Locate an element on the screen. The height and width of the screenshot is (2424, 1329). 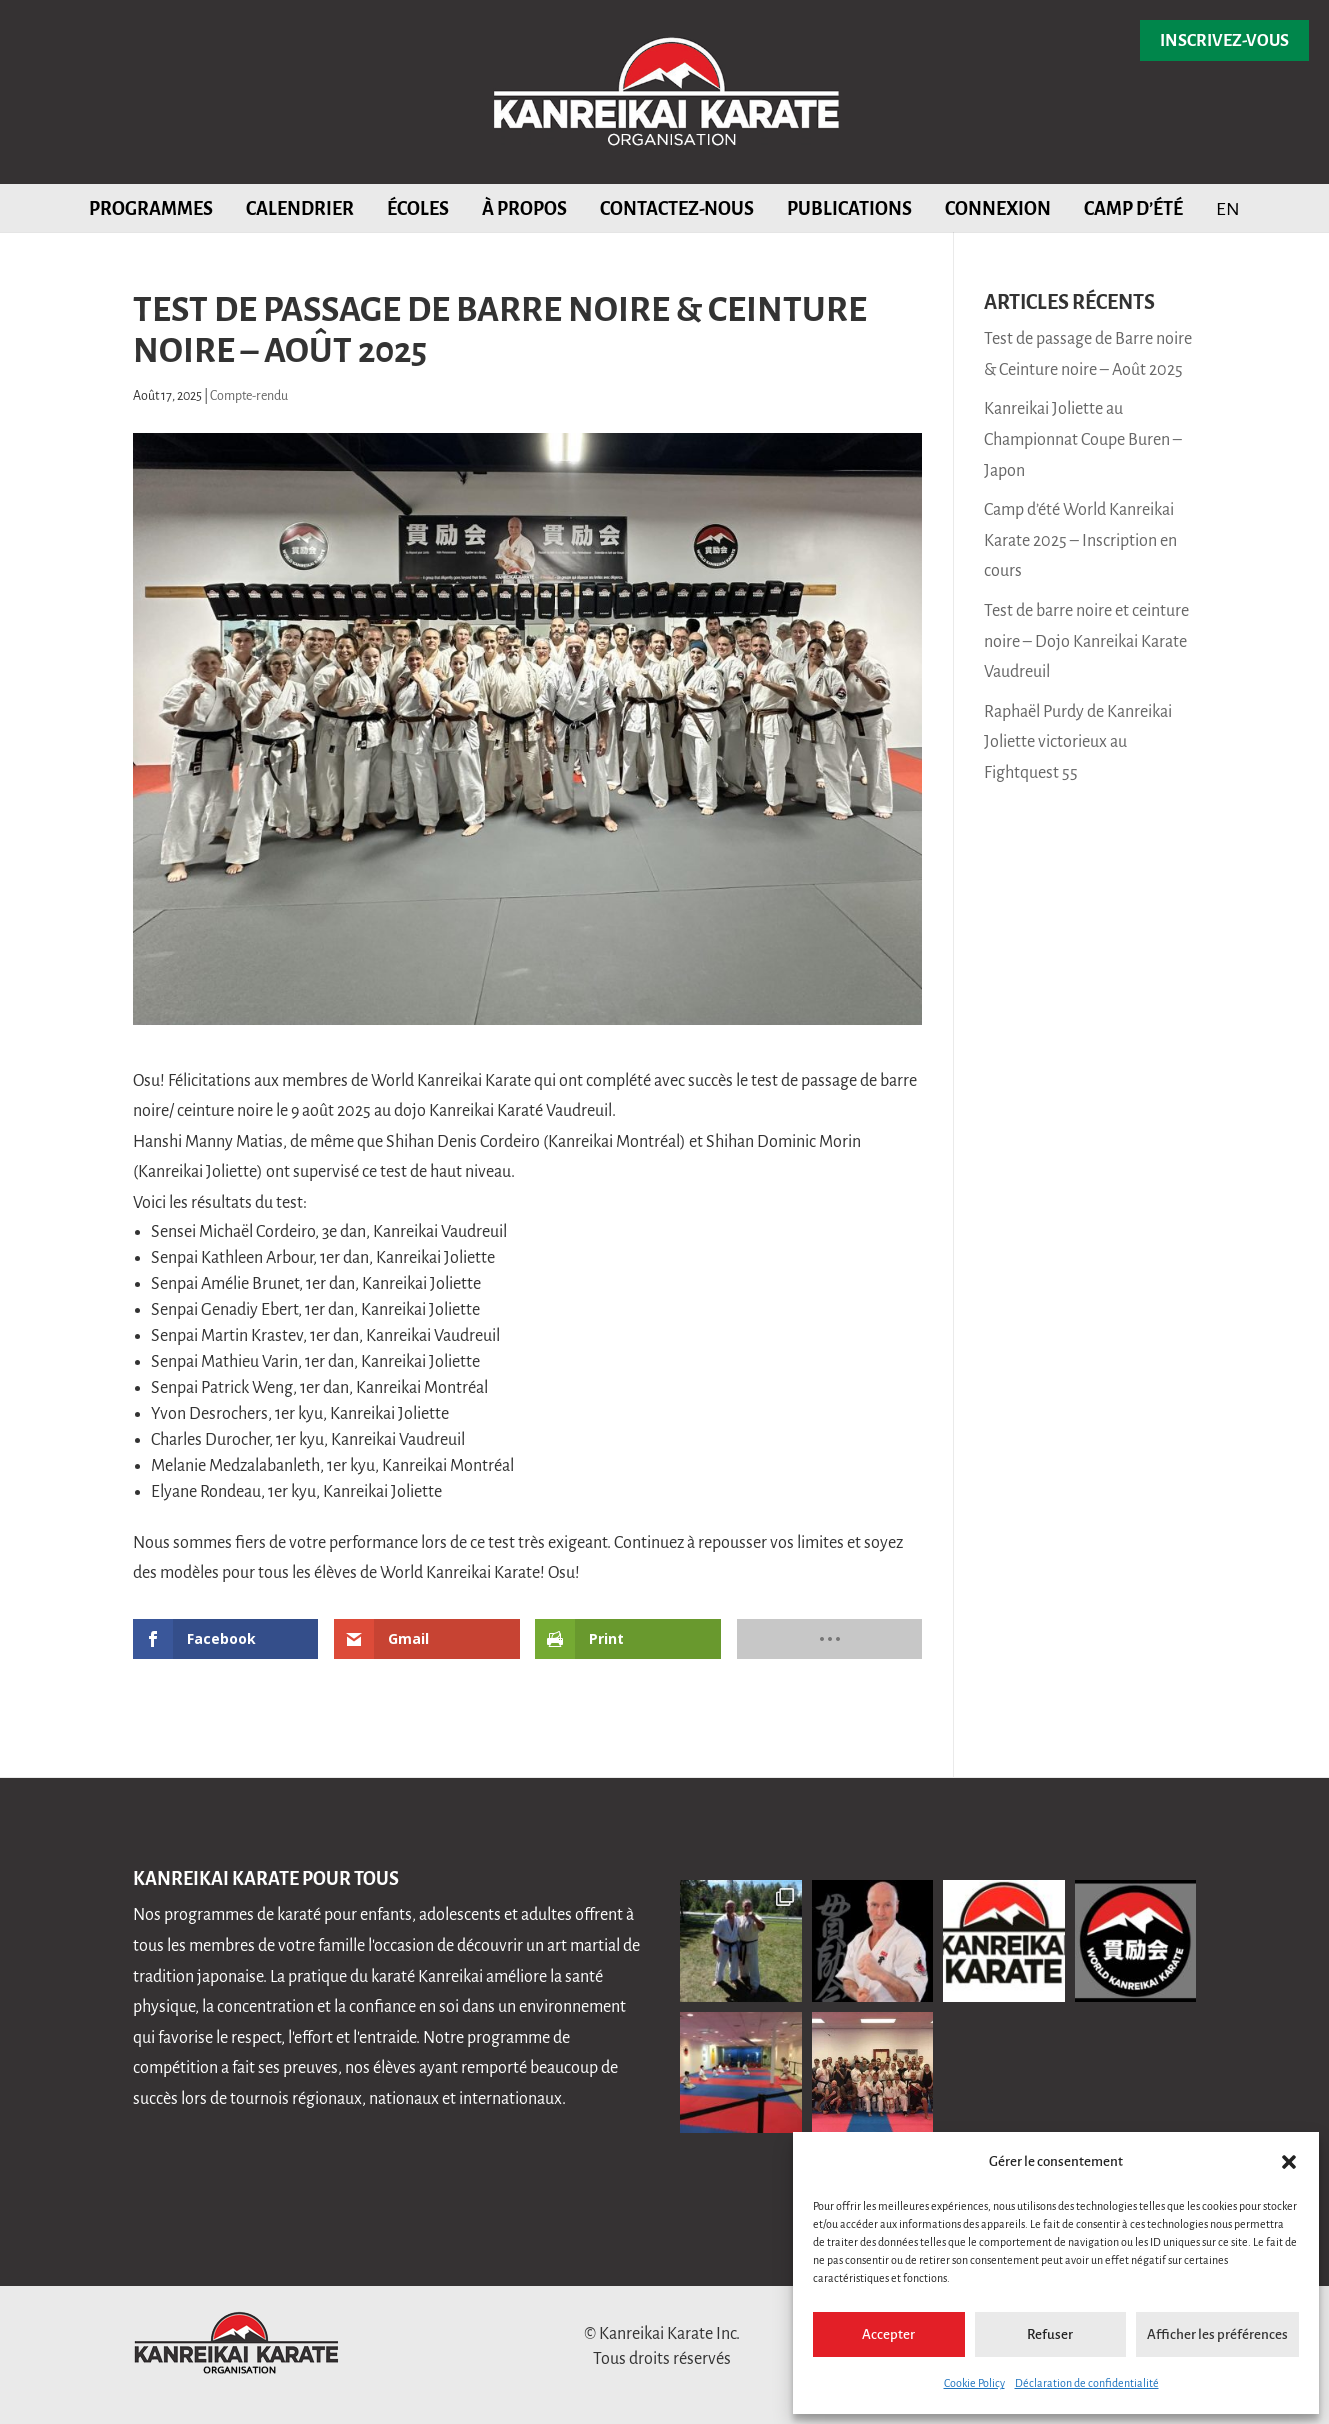
Cookie Policy is located at coordinates (974, 2383).